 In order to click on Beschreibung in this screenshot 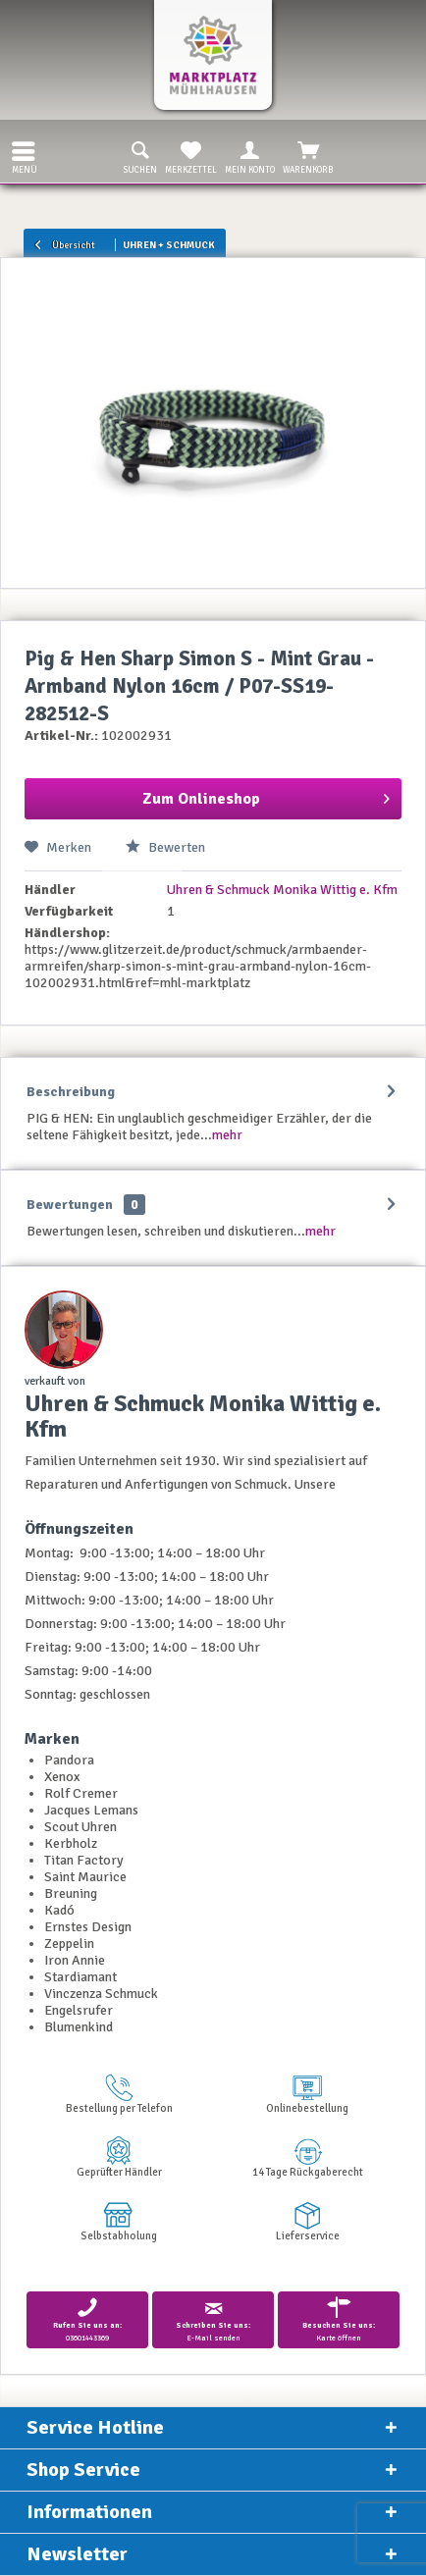, I will do `click(71, 1091)`.